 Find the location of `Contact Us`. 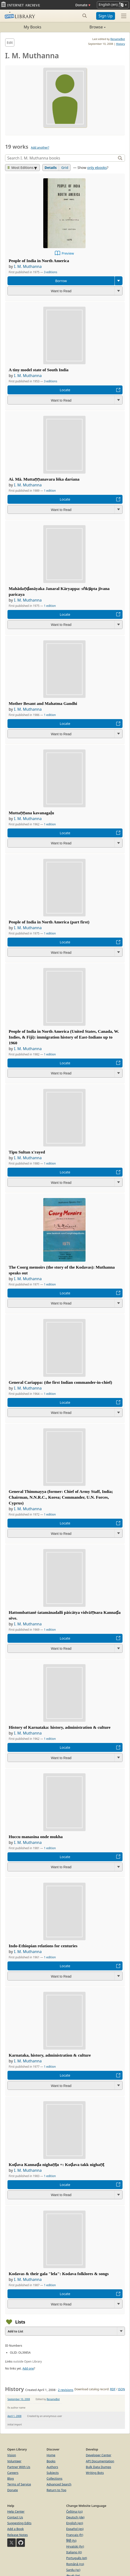

Contact Us is located at coordinates (15, 2517).